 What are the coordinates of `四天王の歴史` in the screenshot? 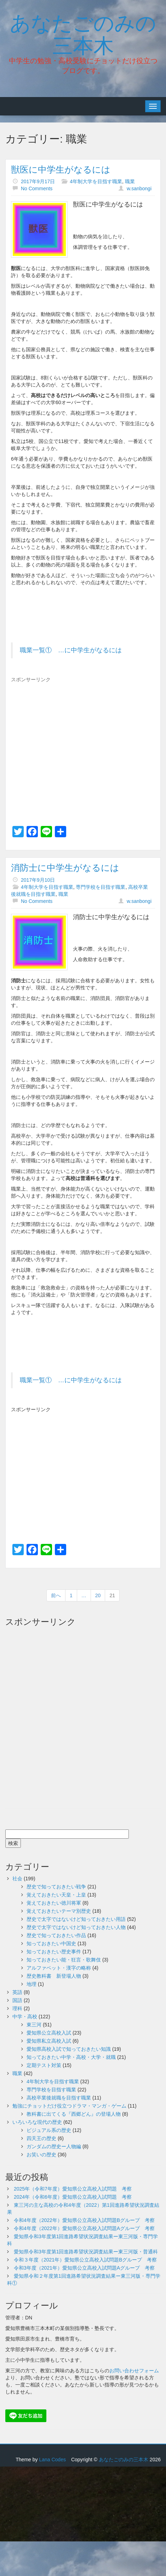 It's located at (41, 2138).